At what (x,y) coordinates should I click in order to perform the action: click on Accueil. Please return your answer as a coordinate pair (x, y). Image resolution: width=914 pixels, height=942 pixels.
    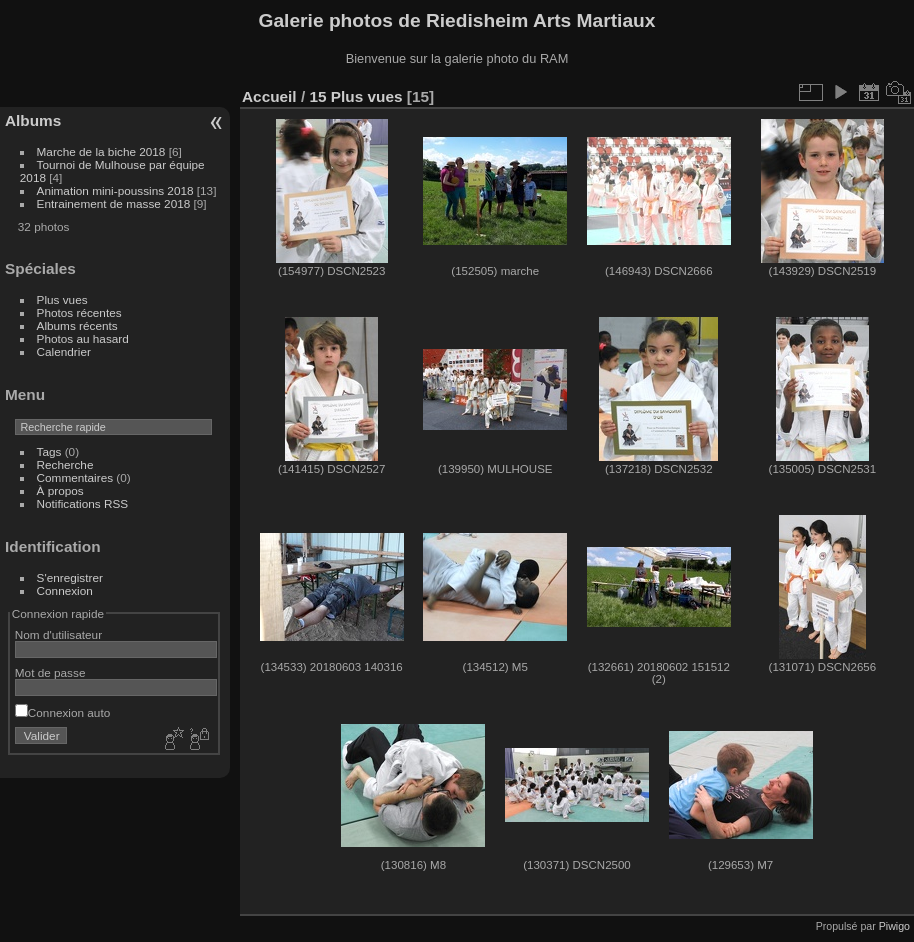
    Looking at the image, I should click on (269, 96).